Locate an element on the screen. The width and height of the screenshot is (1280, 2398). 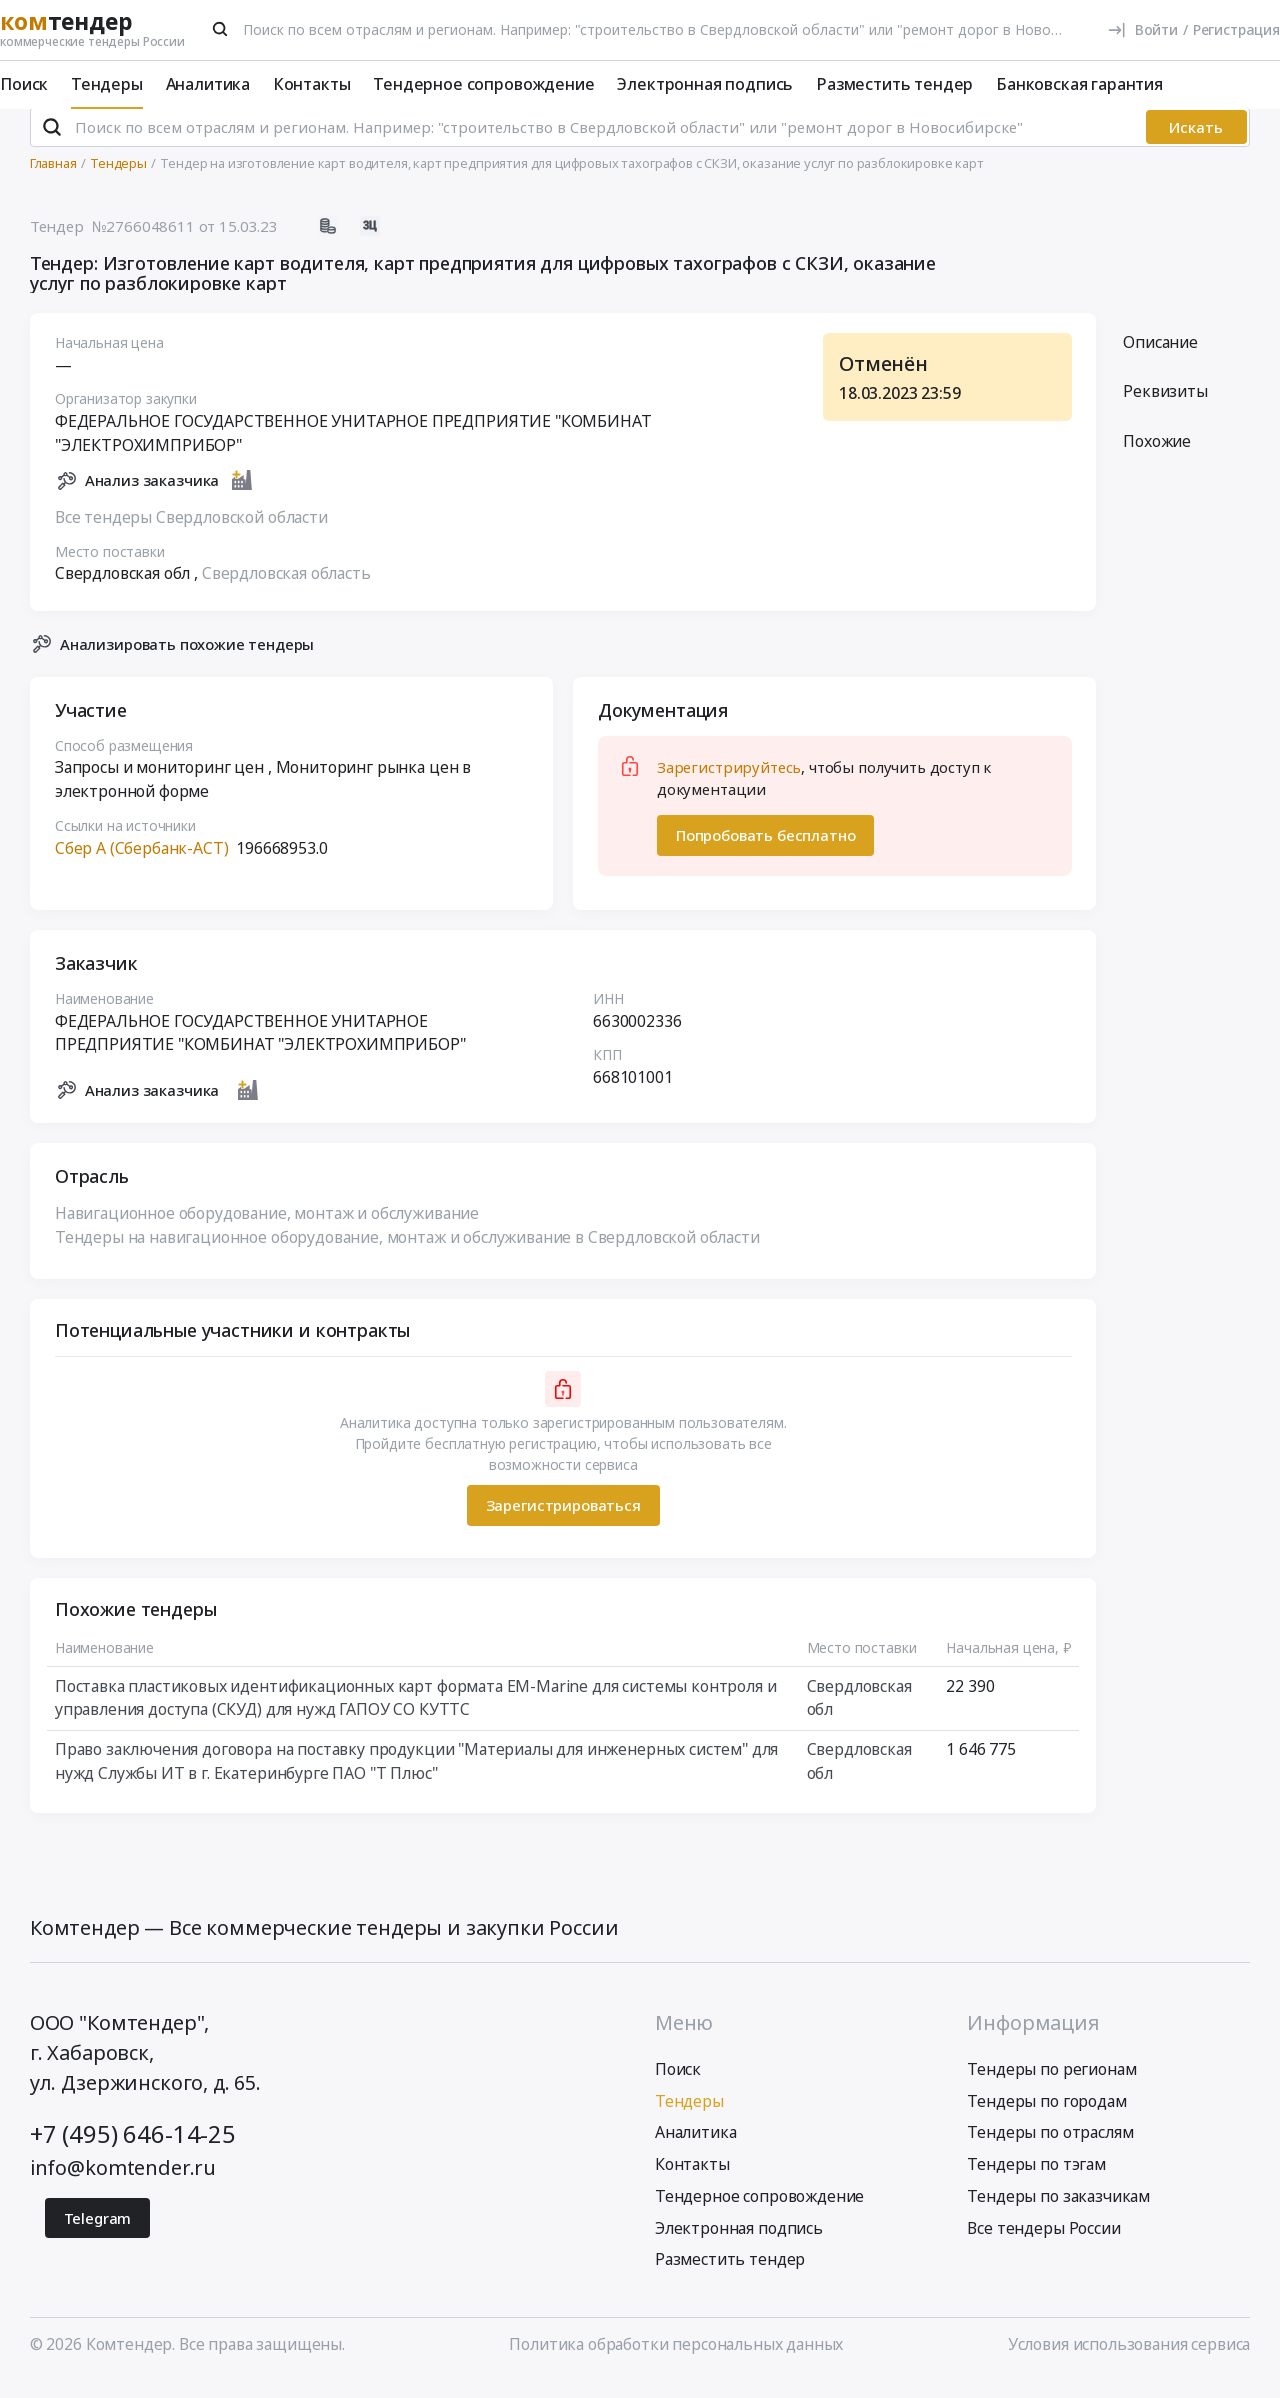
Электронная подпись is located at coordinates (705, 84).